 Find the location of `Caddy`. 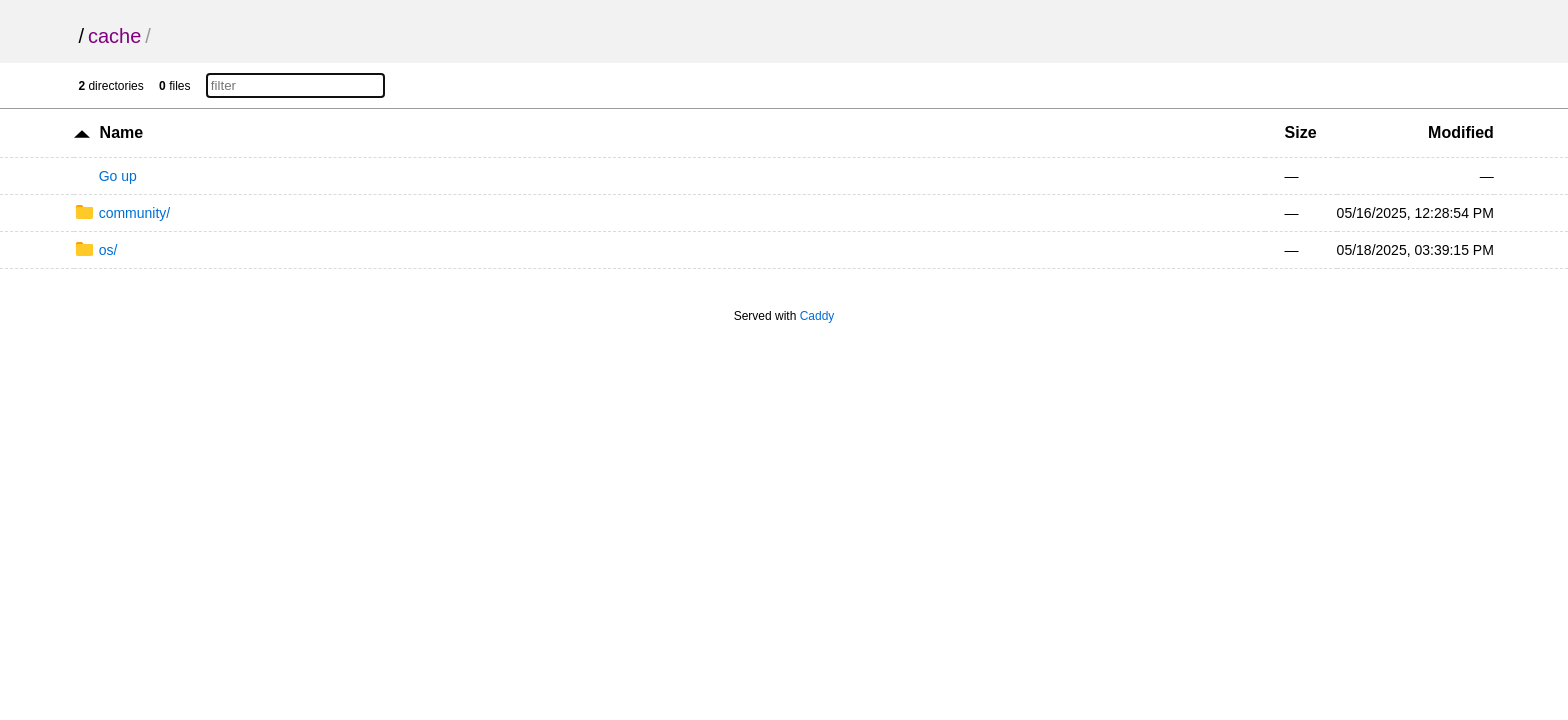

Caddy is located at coordinates (817, 316).